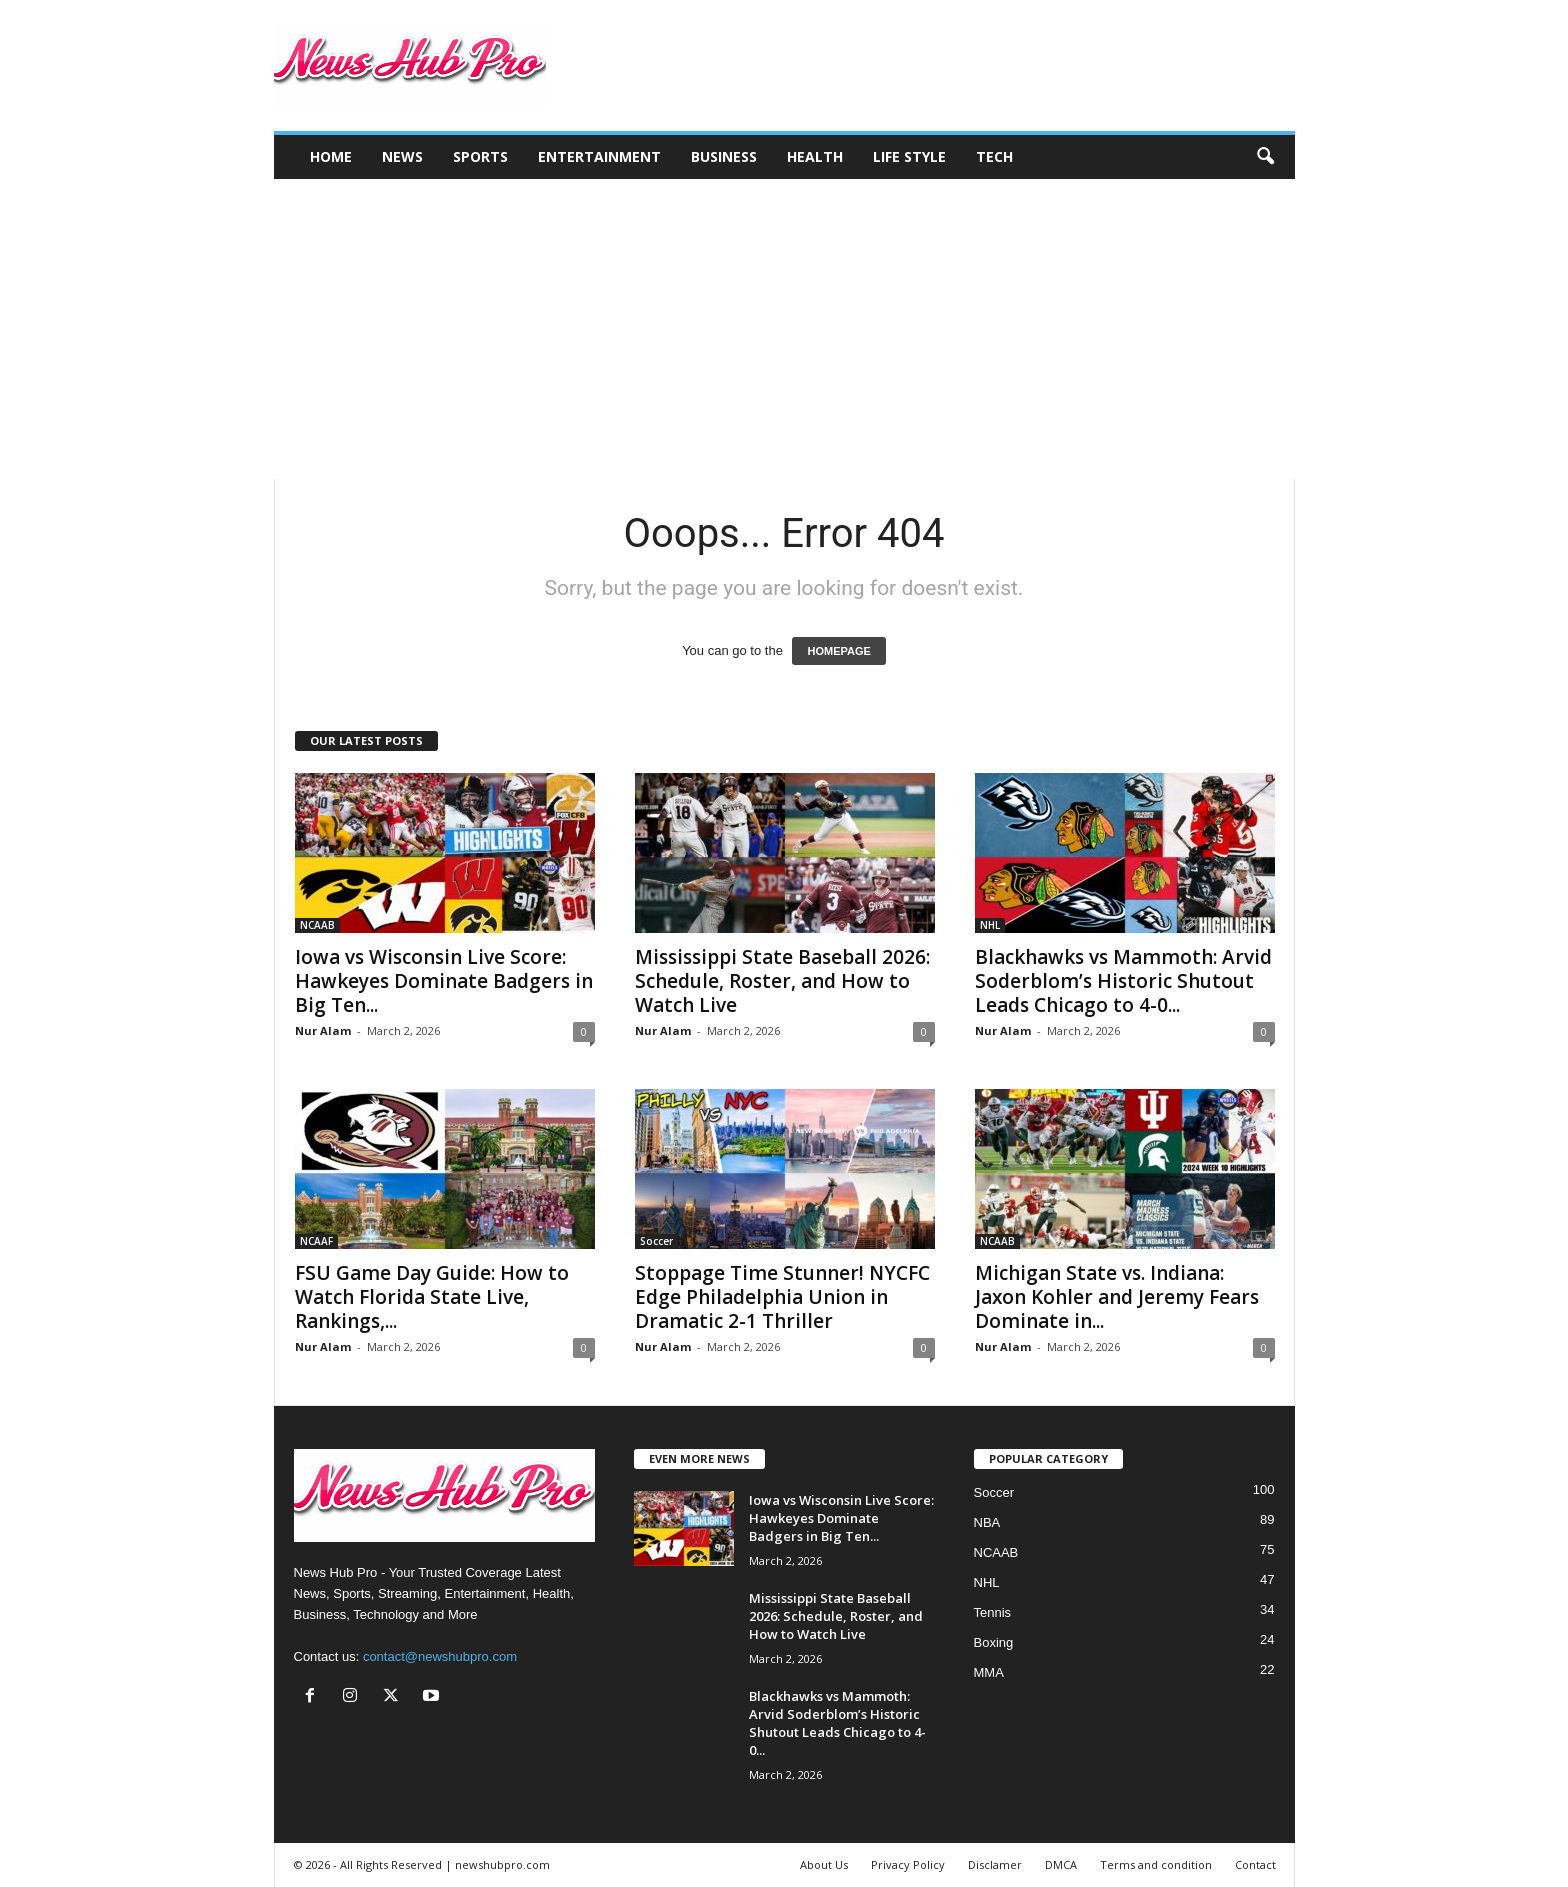 This screenshot has height=1887, width=1568. Describe the element at coordinates (1123, 981) in the screenshot. I see `Blackhawks vs Mammoth: Arvid Soderblom’s Historic Shutout Leads Chicago to 4-0...` at that location.